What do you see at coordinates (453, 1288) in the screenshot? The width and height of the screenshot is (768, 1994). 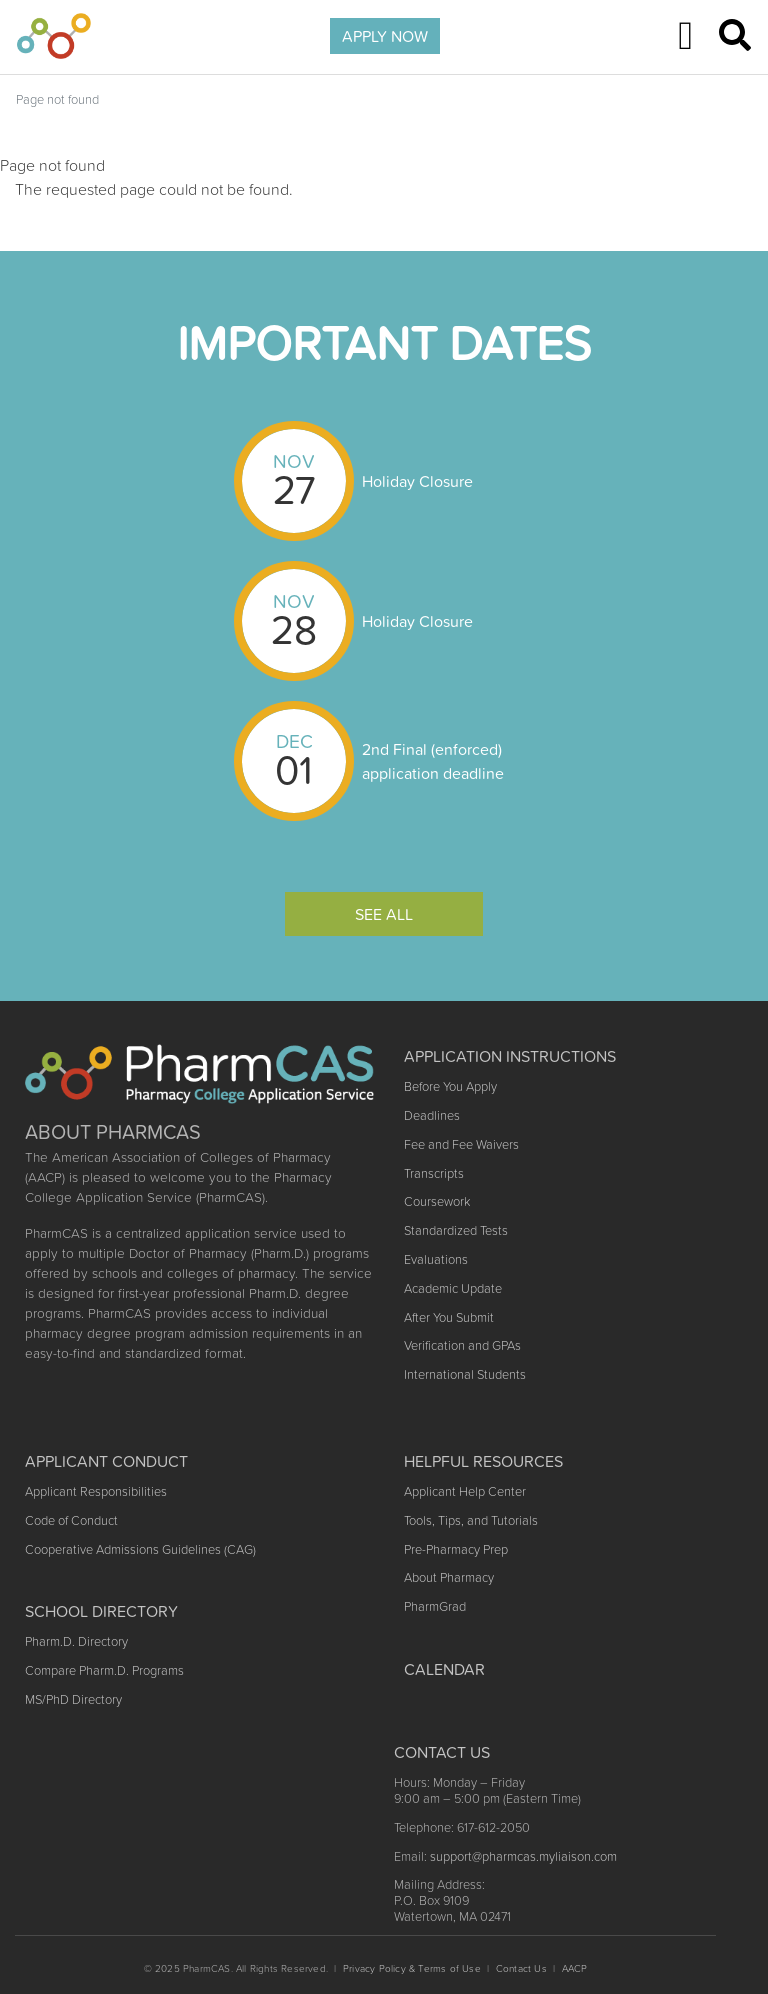 I see `Academic Update` at bounding box center [453, 1288].